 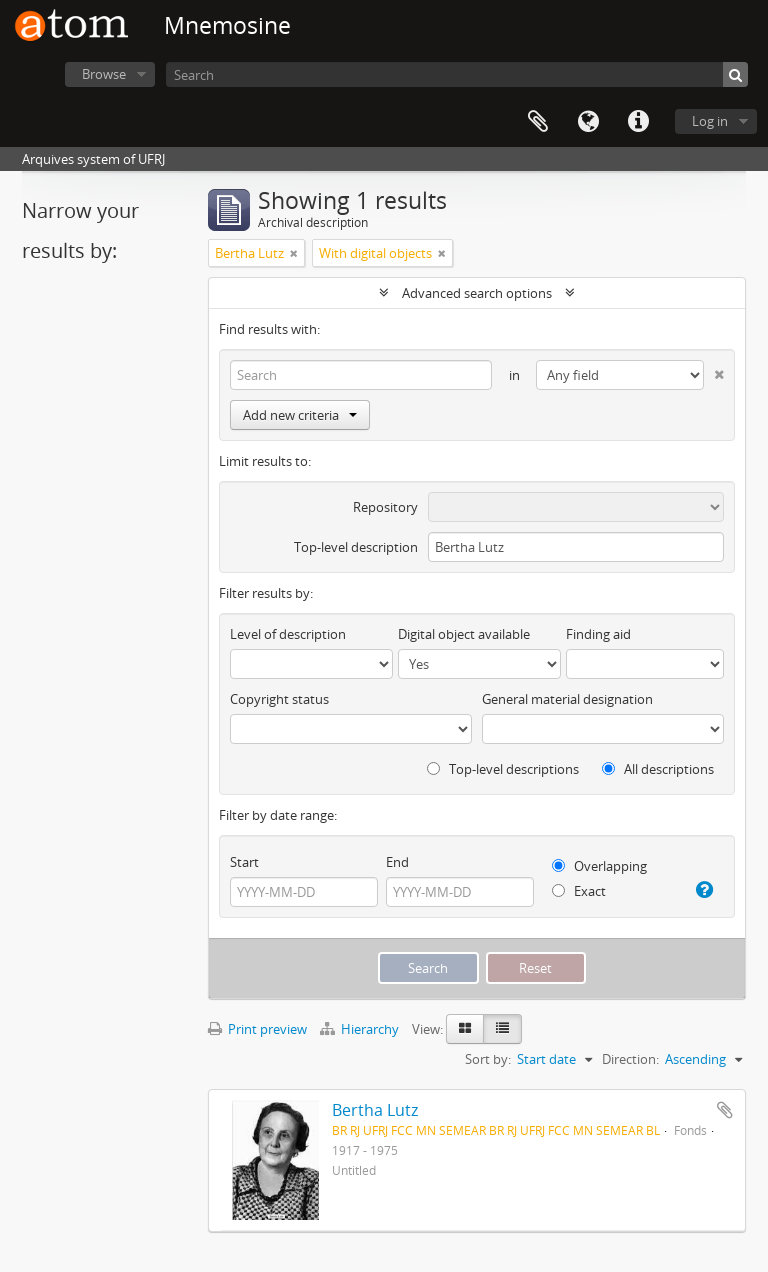 What do you see at coordinates (488, 1059) in the screenshot?
I see `Sort by:` at bounding box center [488, 1059].